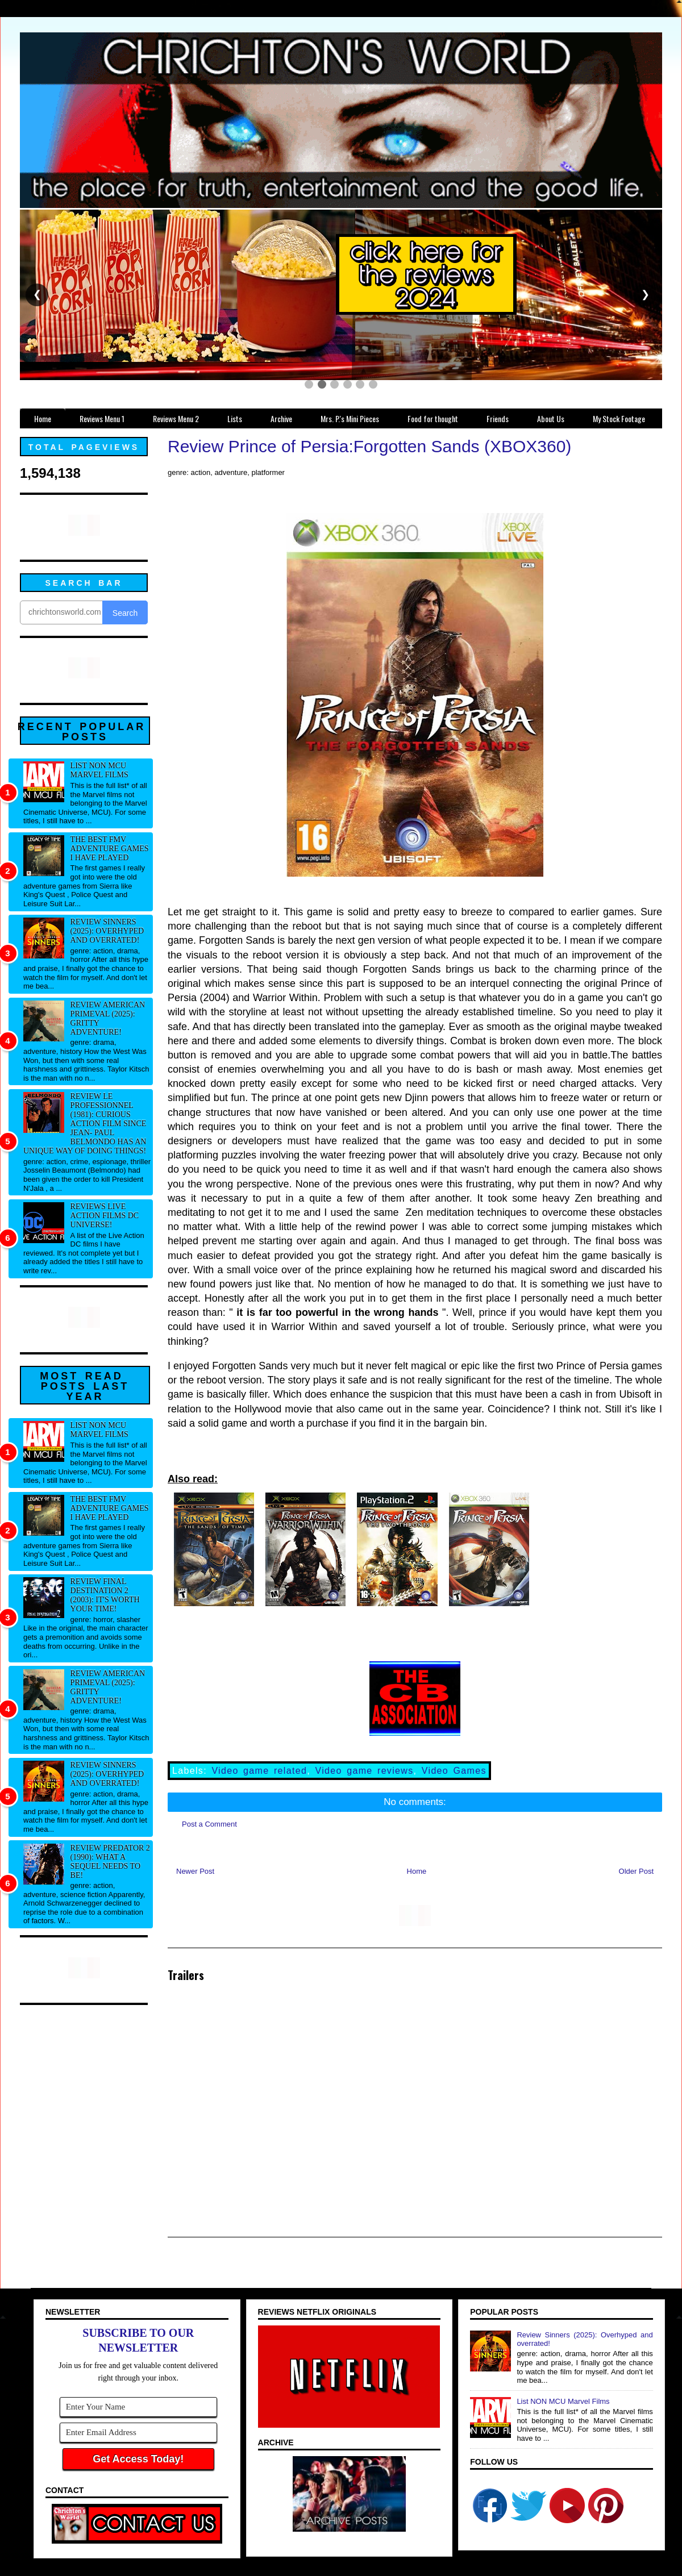 The width and height of the screenshot is (682, 2576). I want to click on Newer Post, so click(195, 1871).